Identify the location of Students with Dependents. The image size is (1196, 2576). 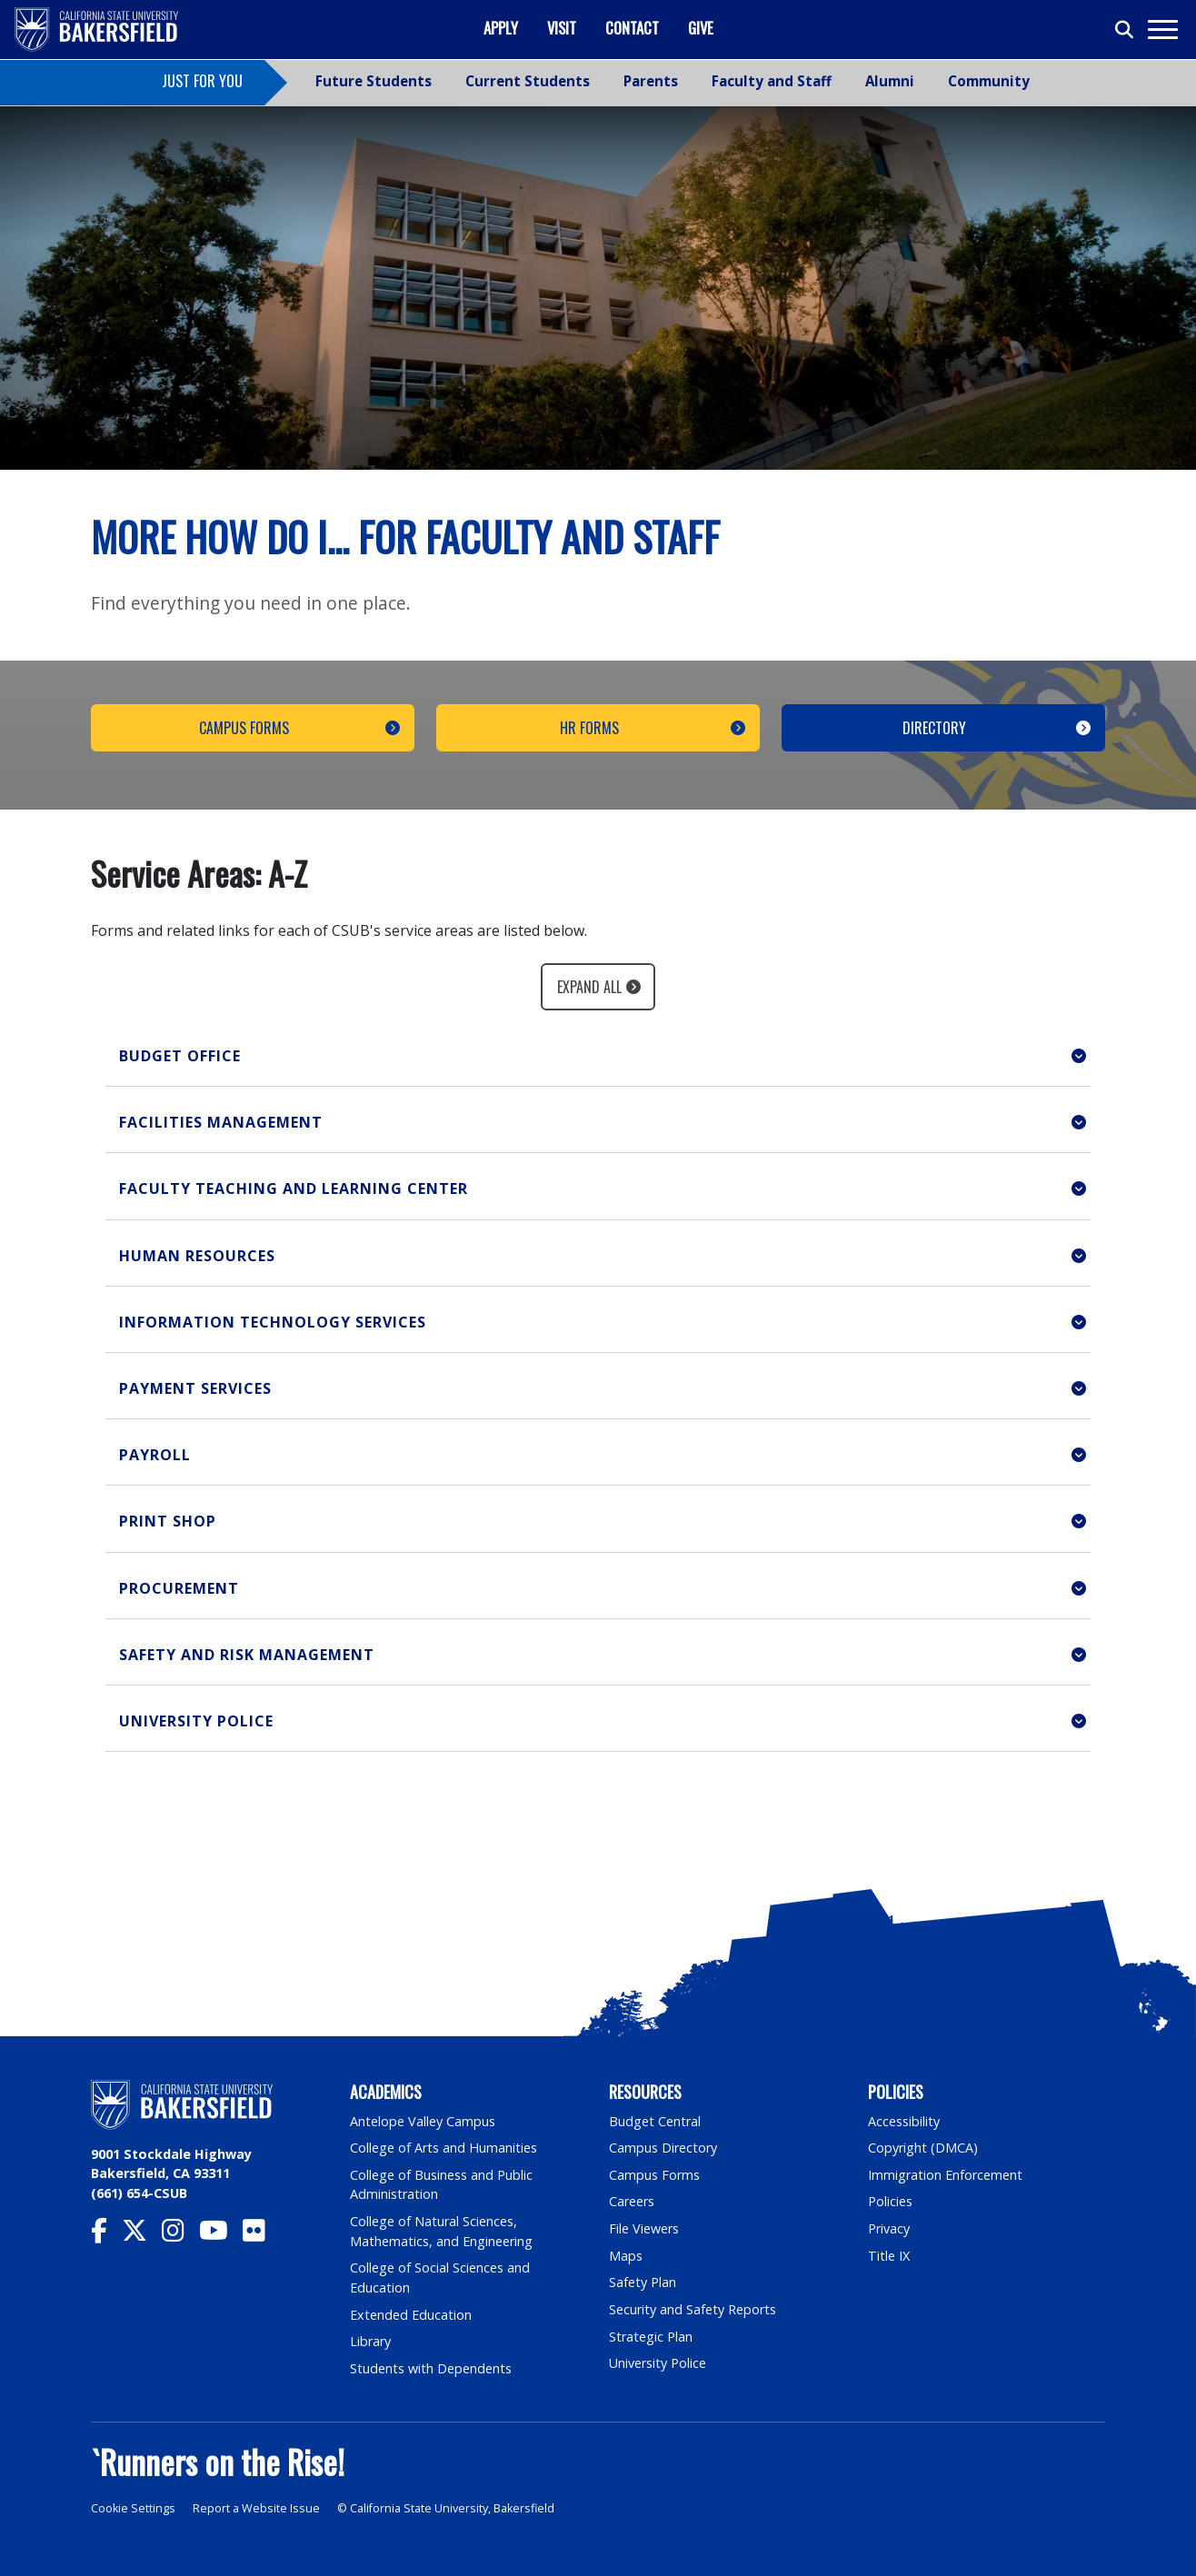
(431, 2368).